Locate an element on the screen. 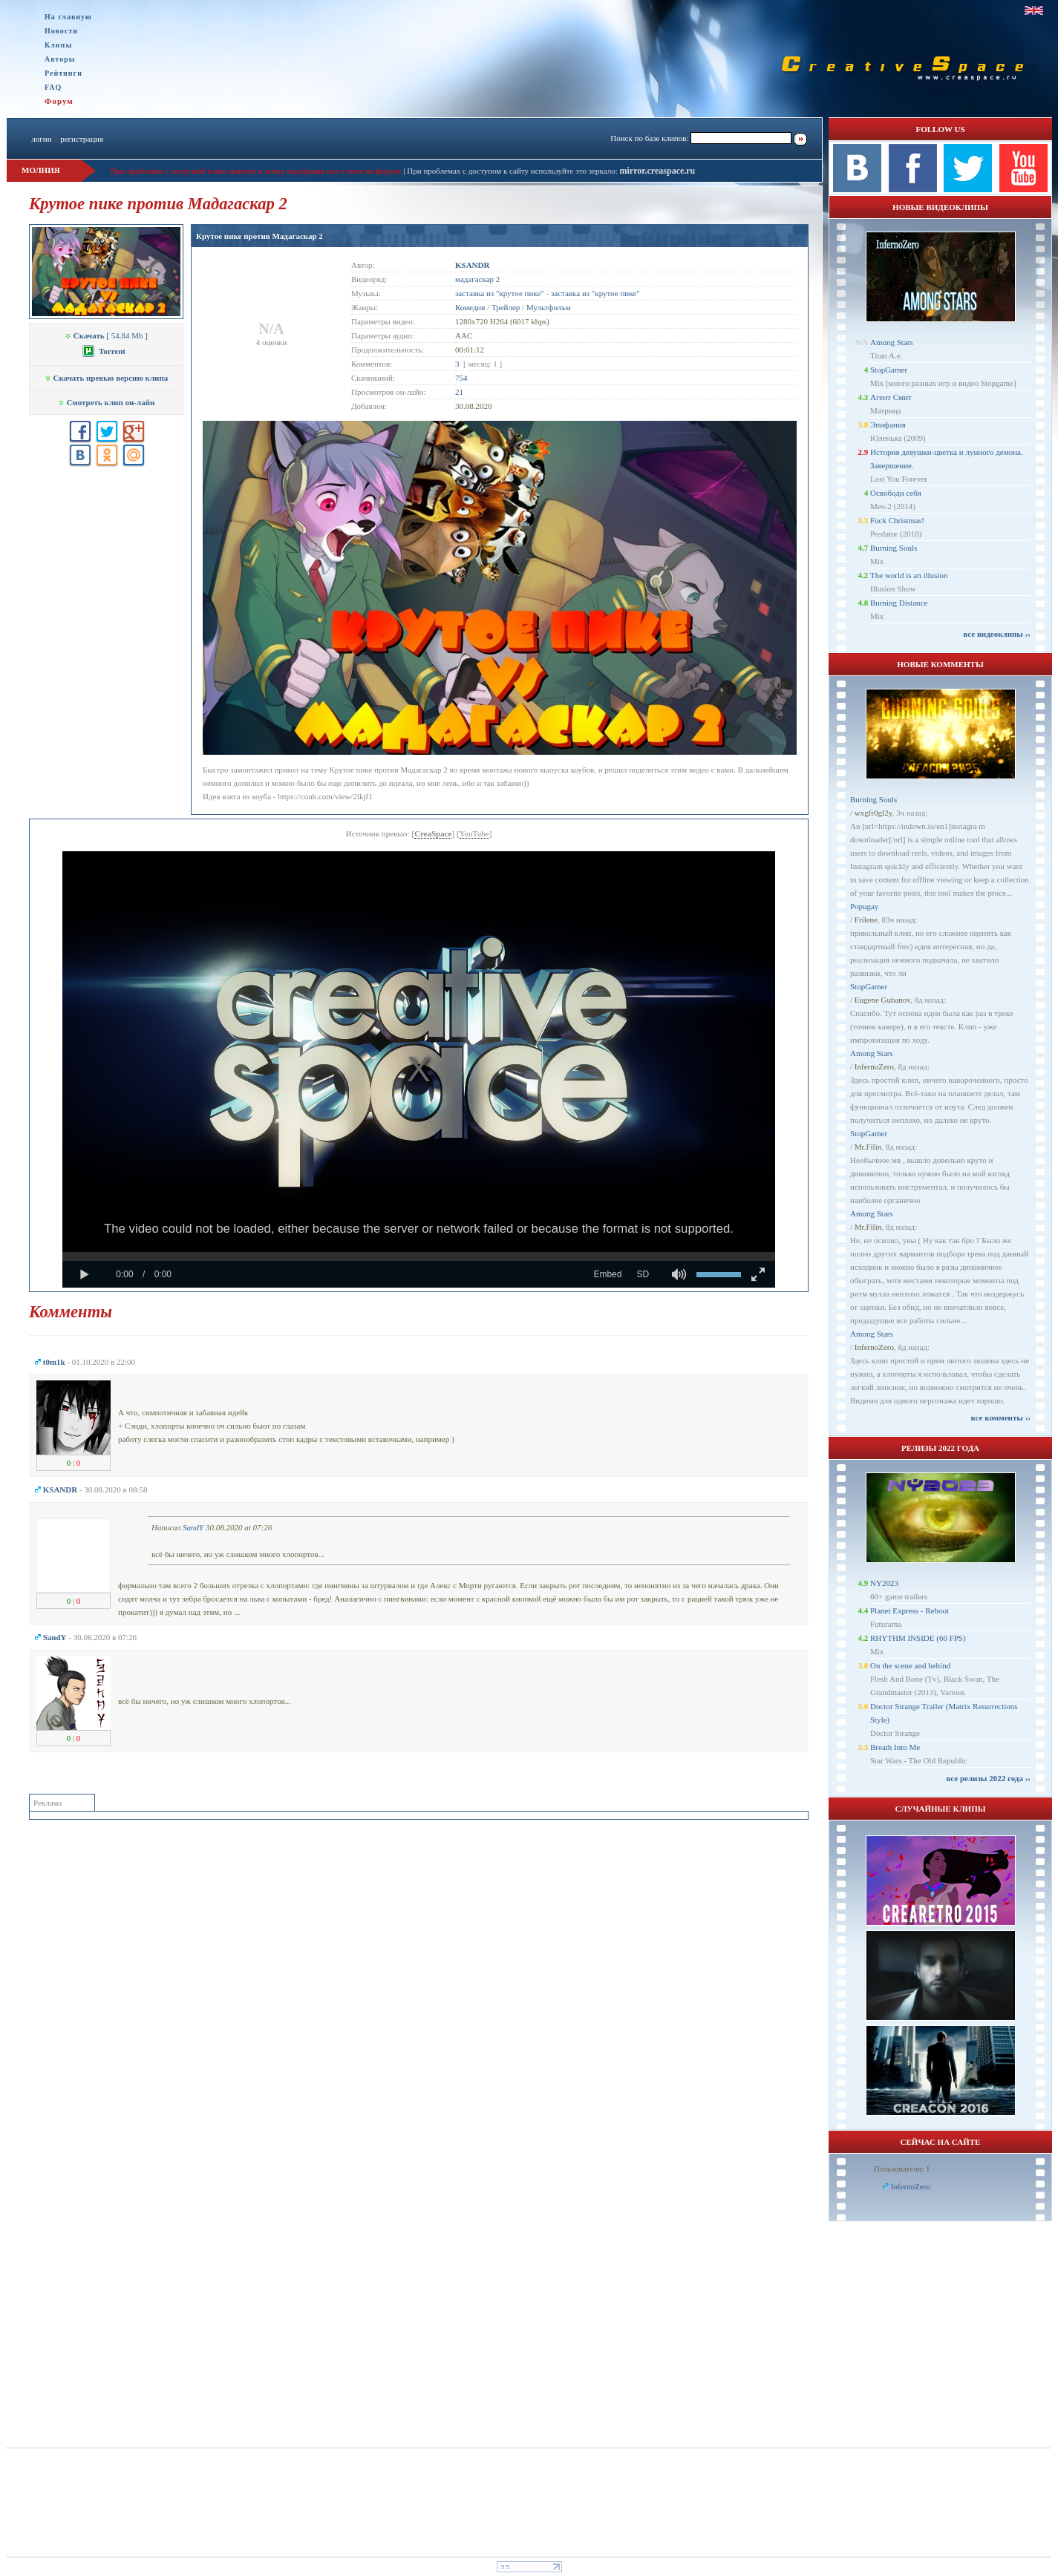  Frilene is located at coordinates (866, 919).